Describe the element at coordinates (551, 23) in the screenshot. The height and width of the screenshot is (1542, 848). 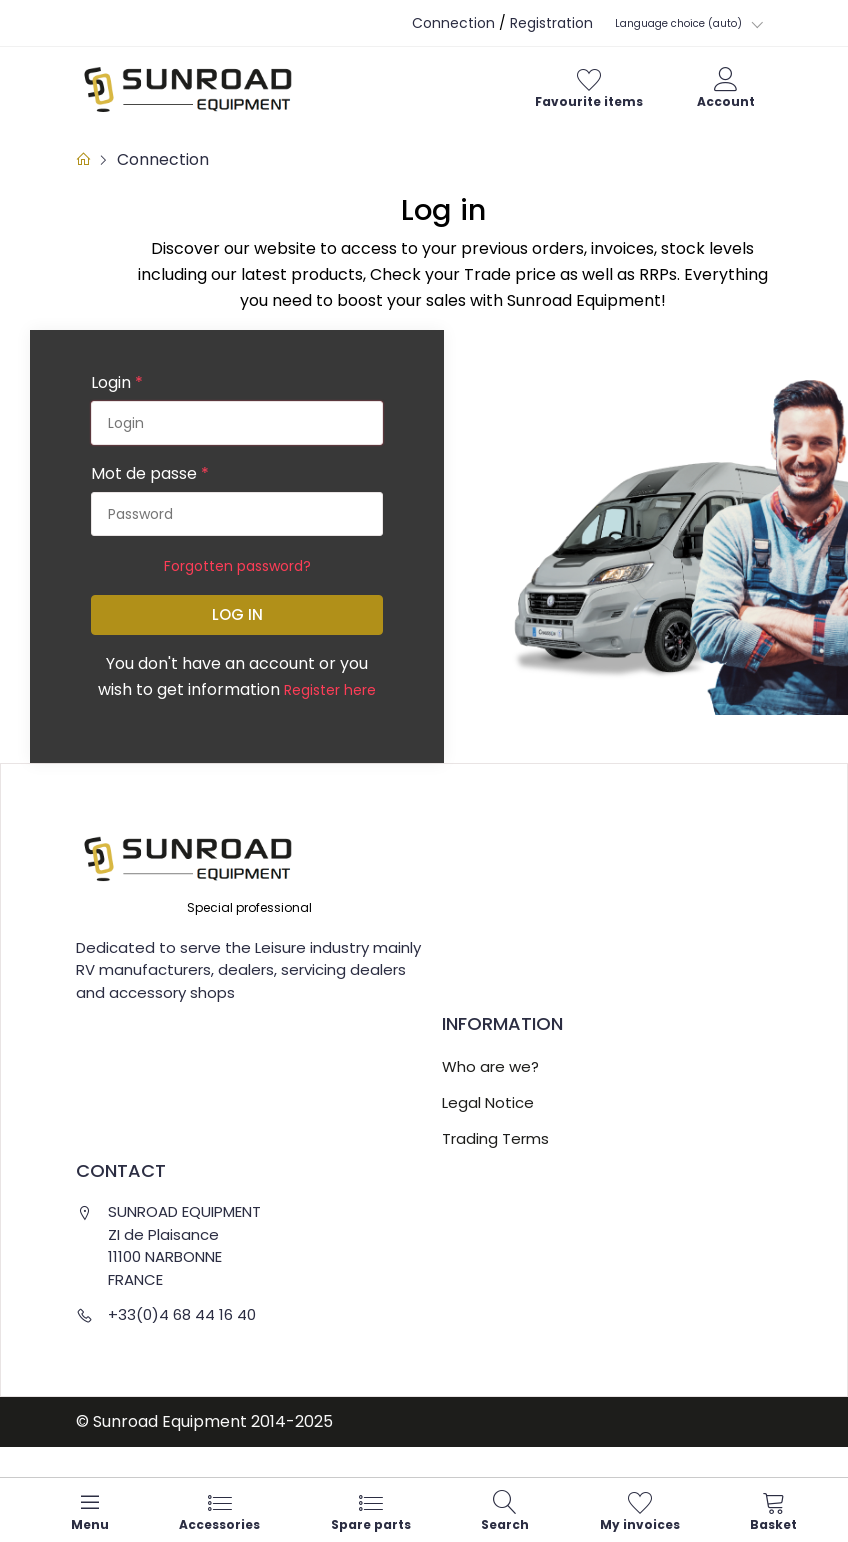
I see `Registration` at that location.